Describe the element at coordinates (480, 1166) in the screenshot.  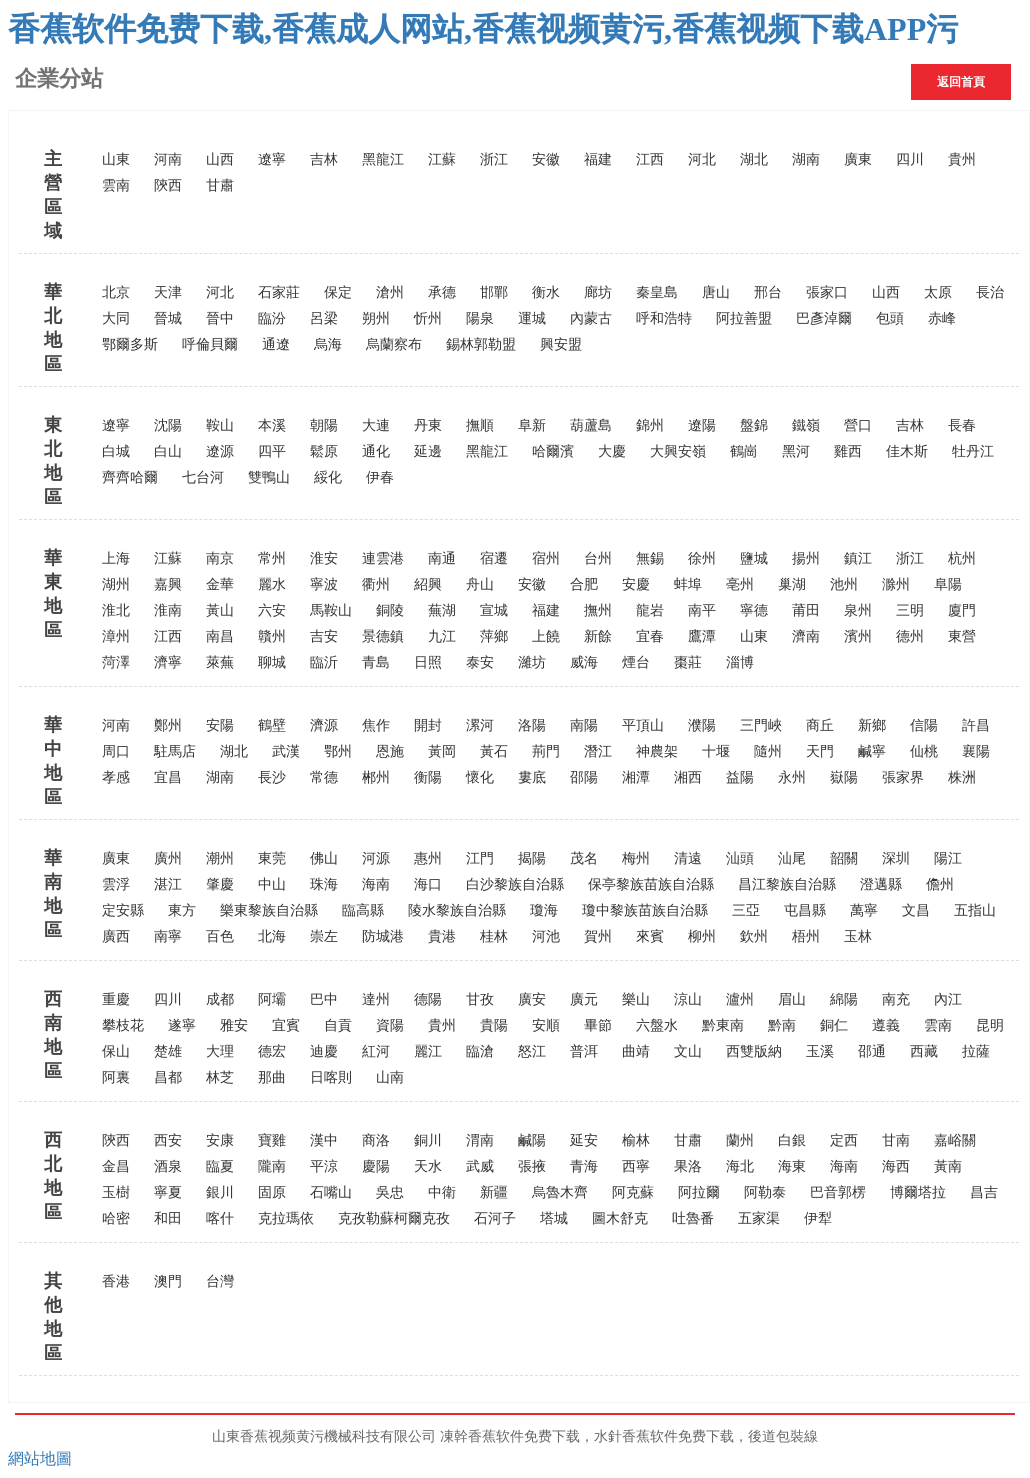
I see `武威` at that location.